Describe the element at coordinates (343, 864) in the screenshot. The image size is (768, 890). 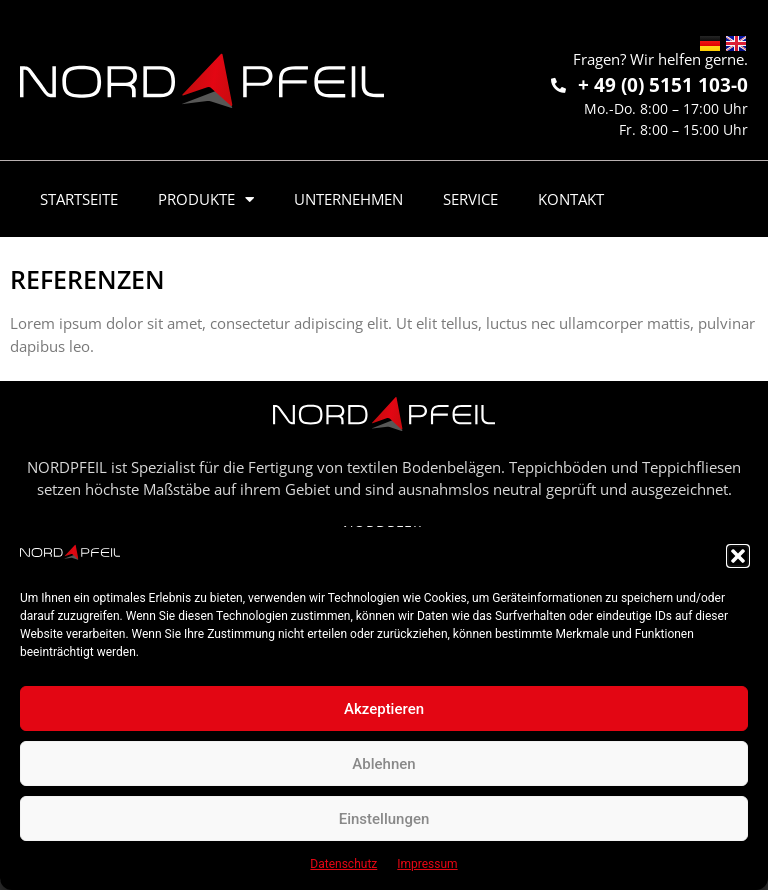
I see `Datenschutz` at that location.